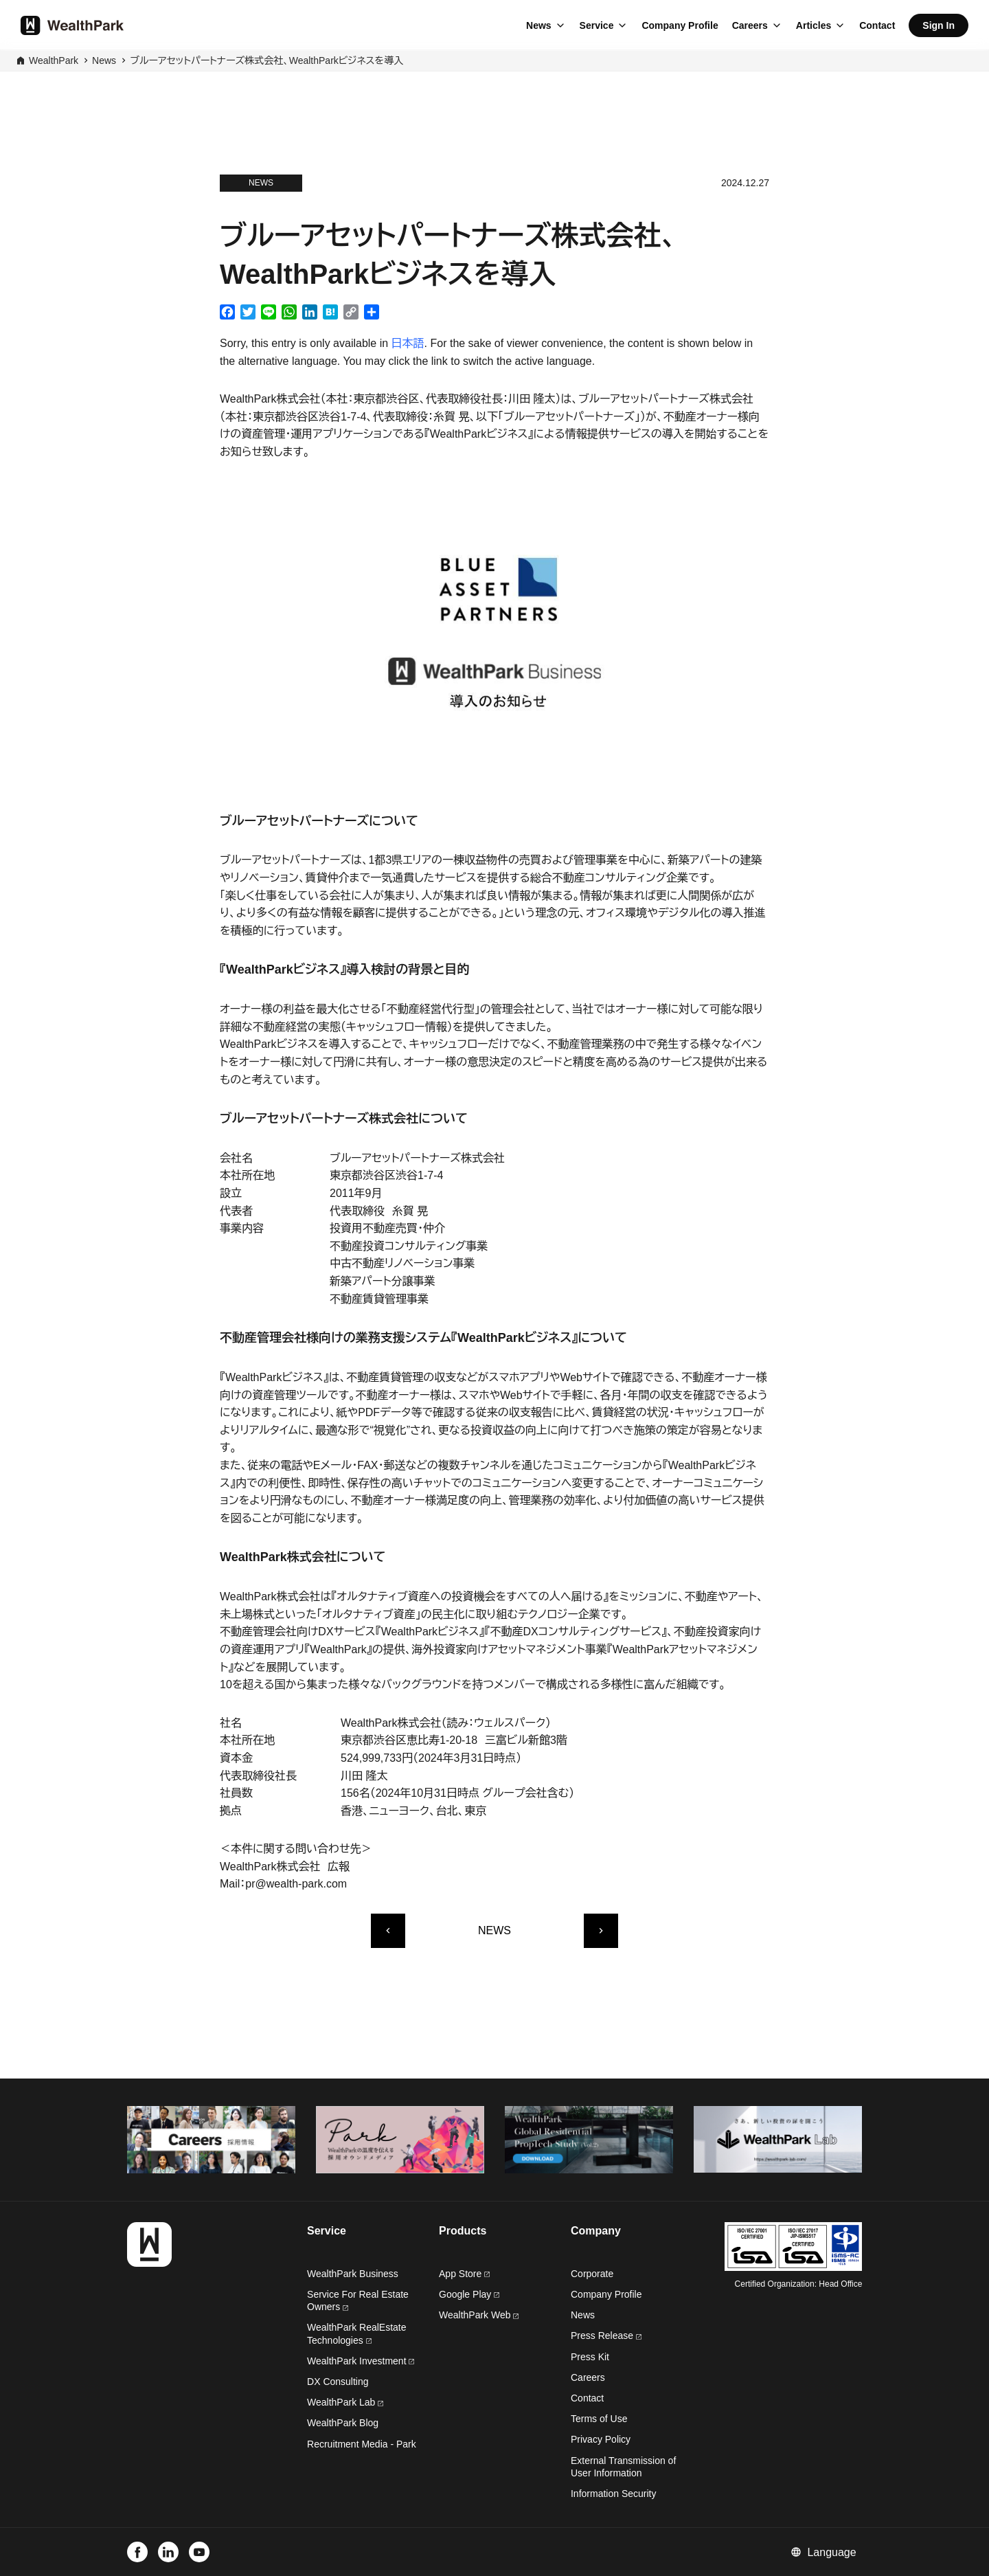 The height and width of the screenshot is (2576, 989). Describe the element at coordinates (606, 2335) in the screenshot. I see `Press Release` at that location.